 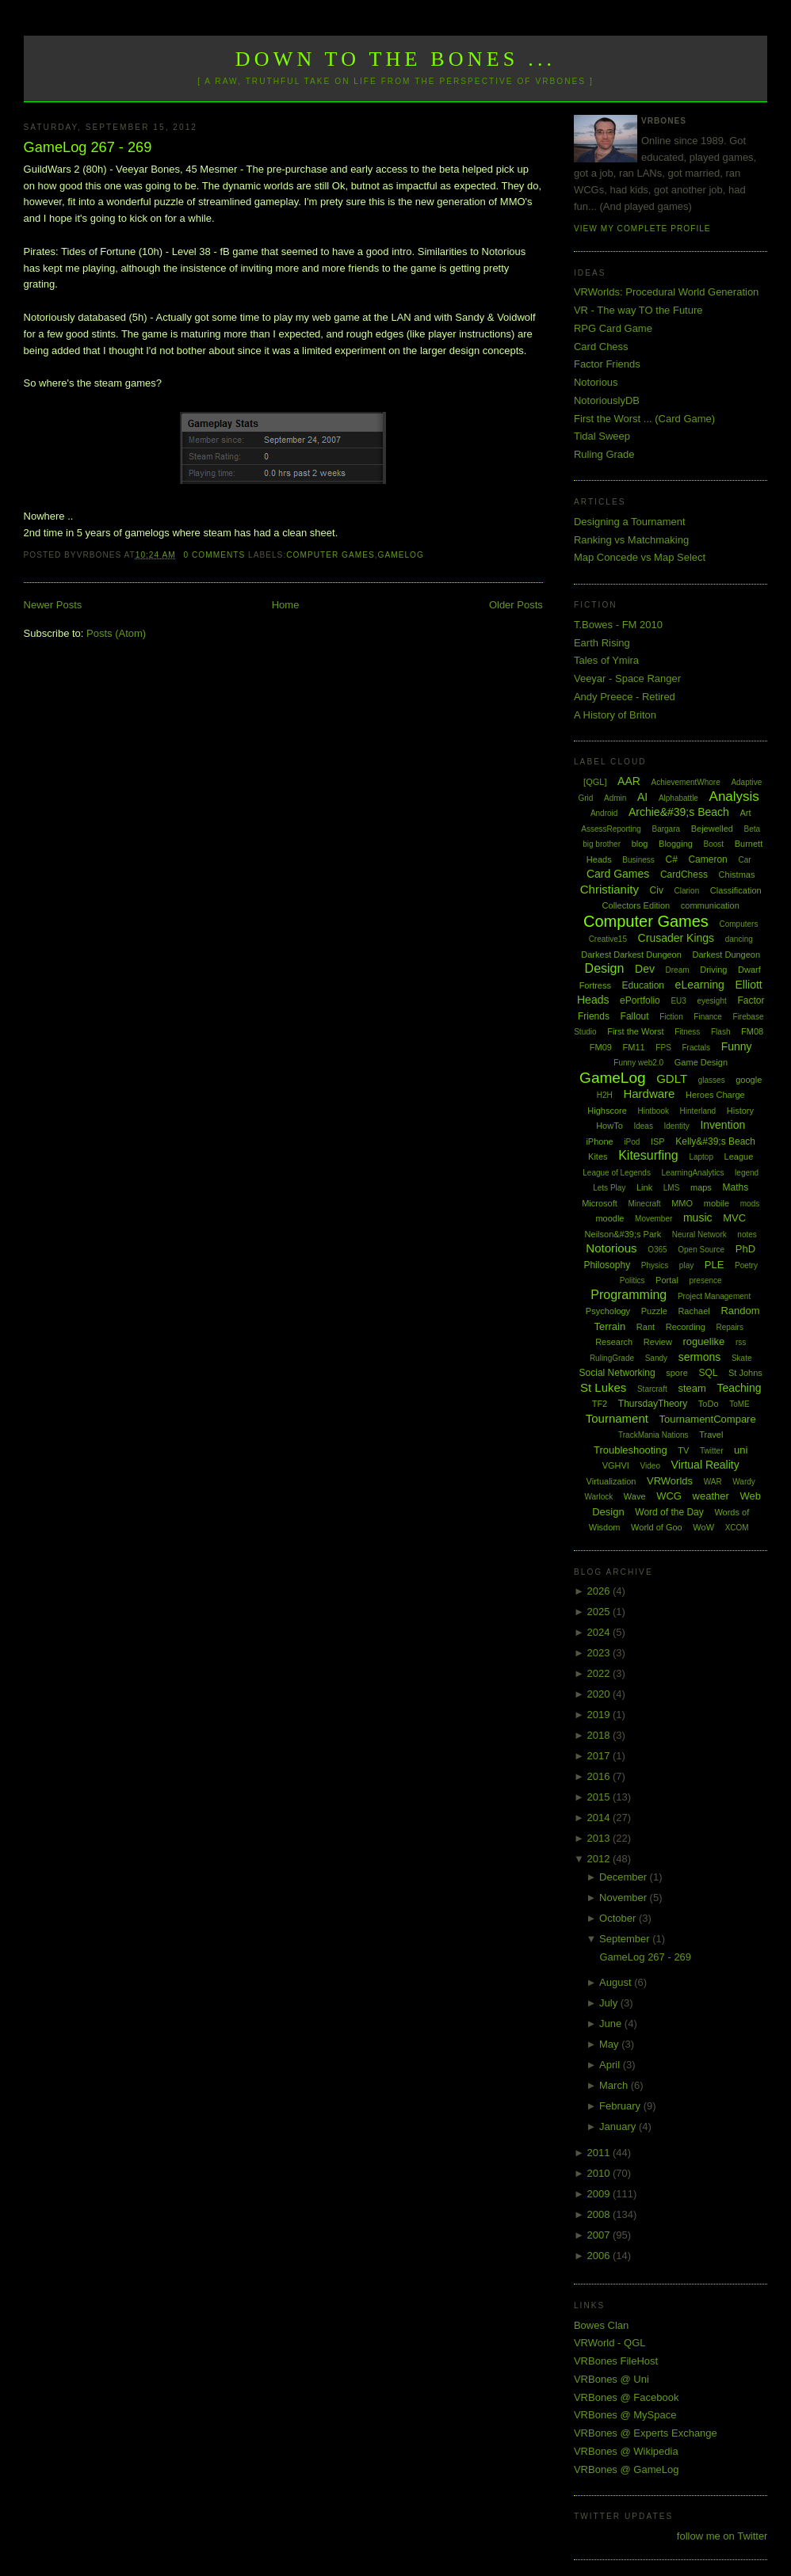 What do you see at coordinates (600, 1612) in the screenshot?
I see `2025` at bounding box center [600, 1612].